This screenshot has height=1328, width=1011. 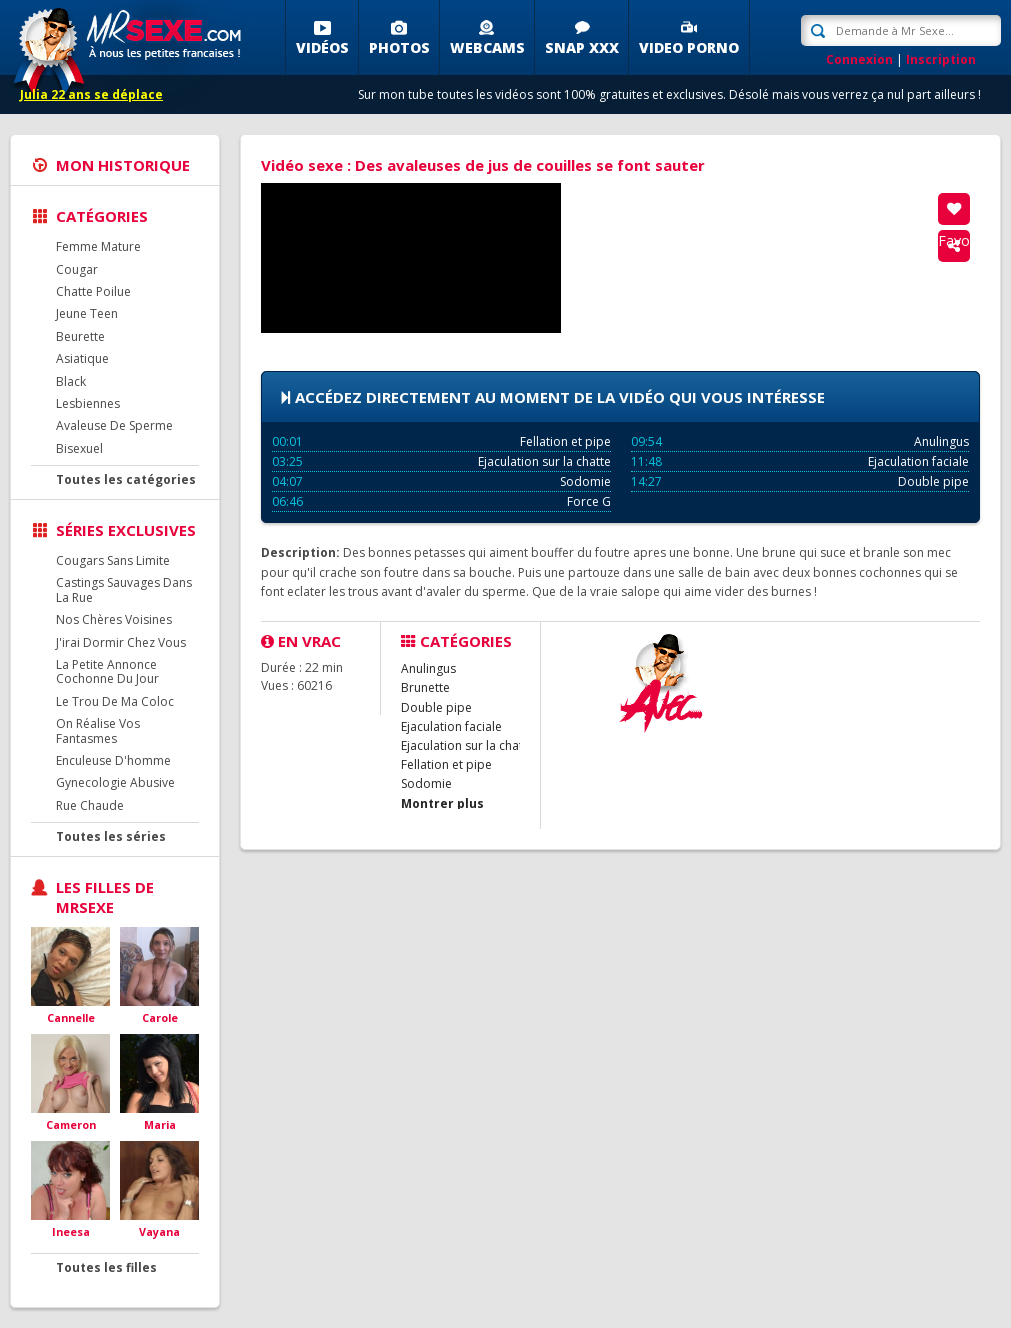 What do you see at coordinates (113, 560) in the screenshot?
I see `Cougars Sans Limite` at bounding box center [113, 560].